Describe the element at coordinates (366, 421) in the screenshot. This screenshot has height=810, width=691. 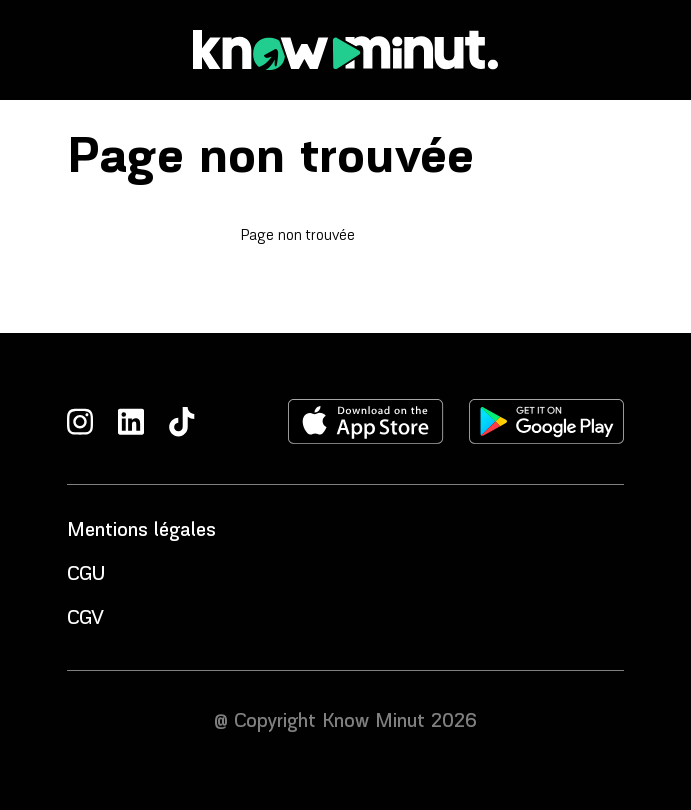
I see `[Télécharger l'application sur l'apple store]` at that location.